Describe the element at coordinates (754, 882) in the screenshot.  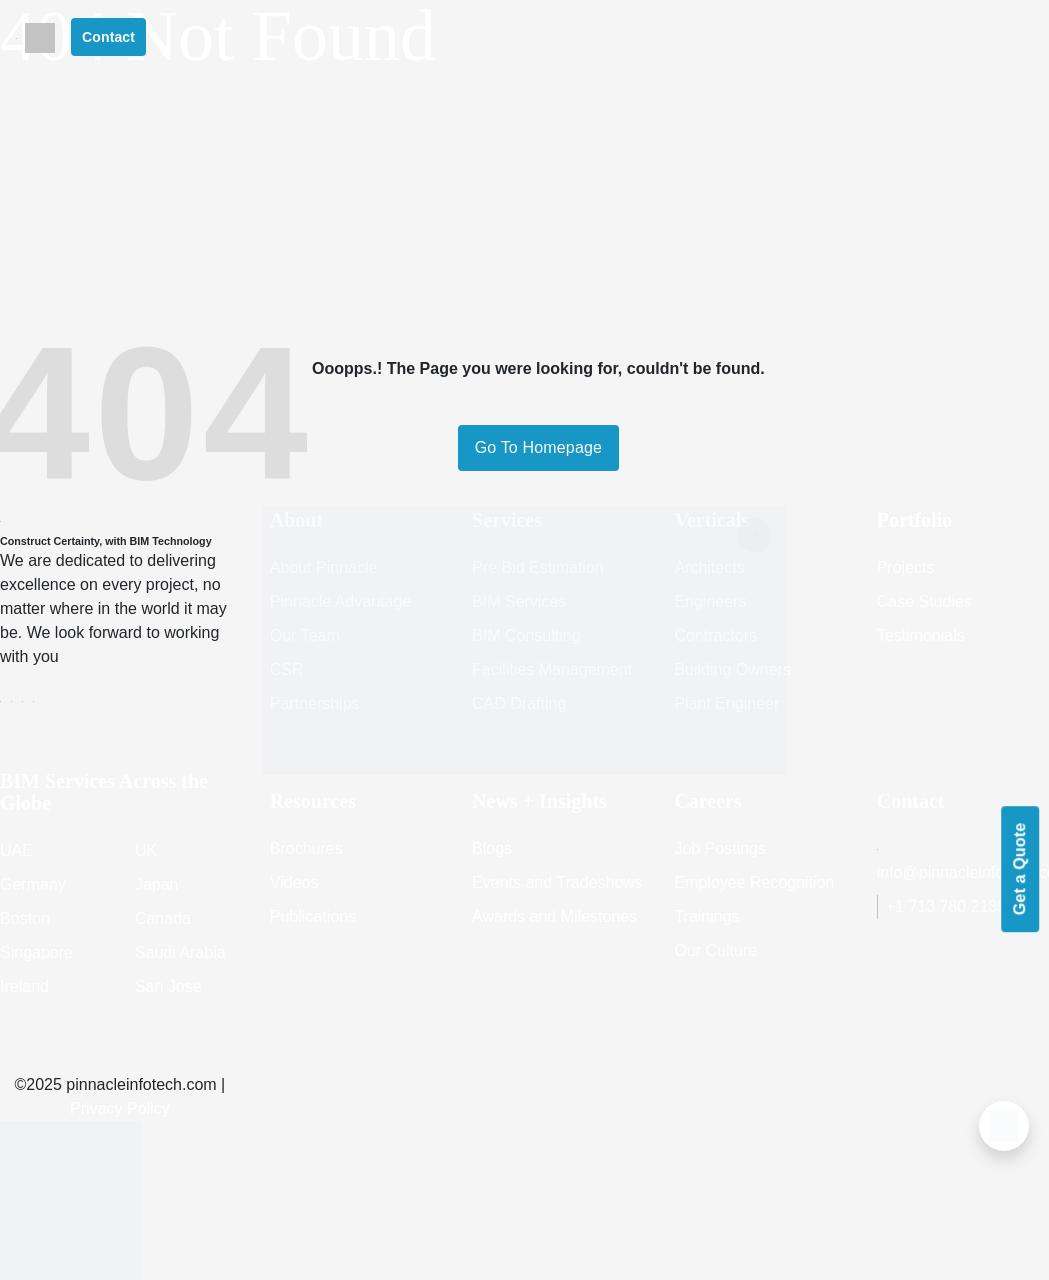
I see `Employee Recognition` at that location.